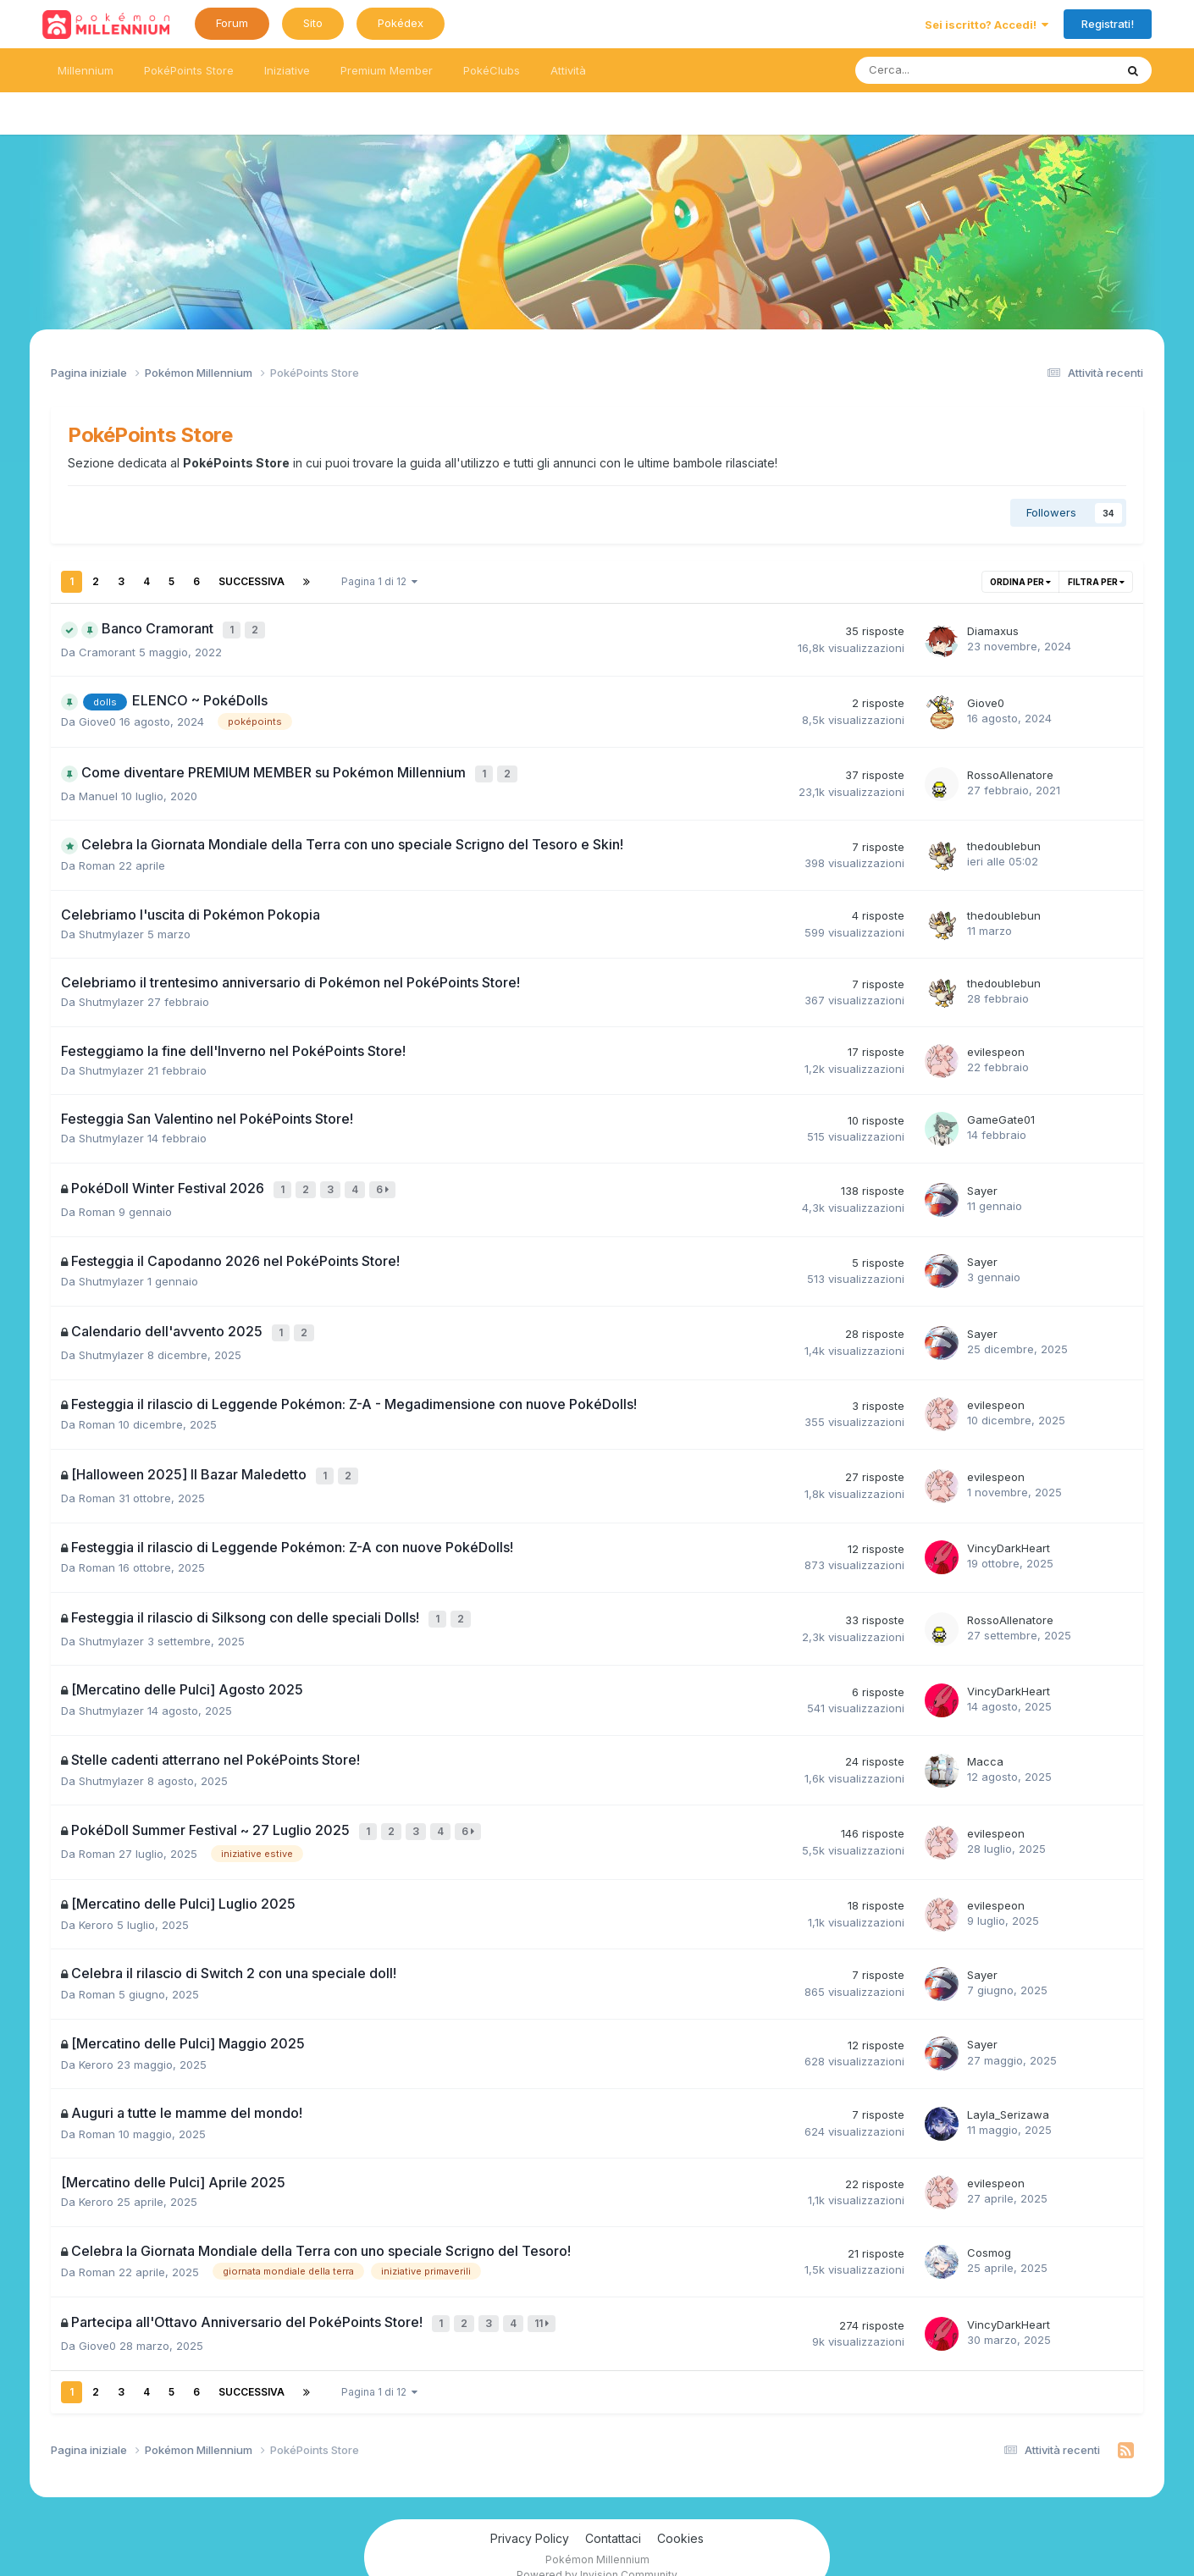  I want to click on evilespeon, so click(996, 1045).